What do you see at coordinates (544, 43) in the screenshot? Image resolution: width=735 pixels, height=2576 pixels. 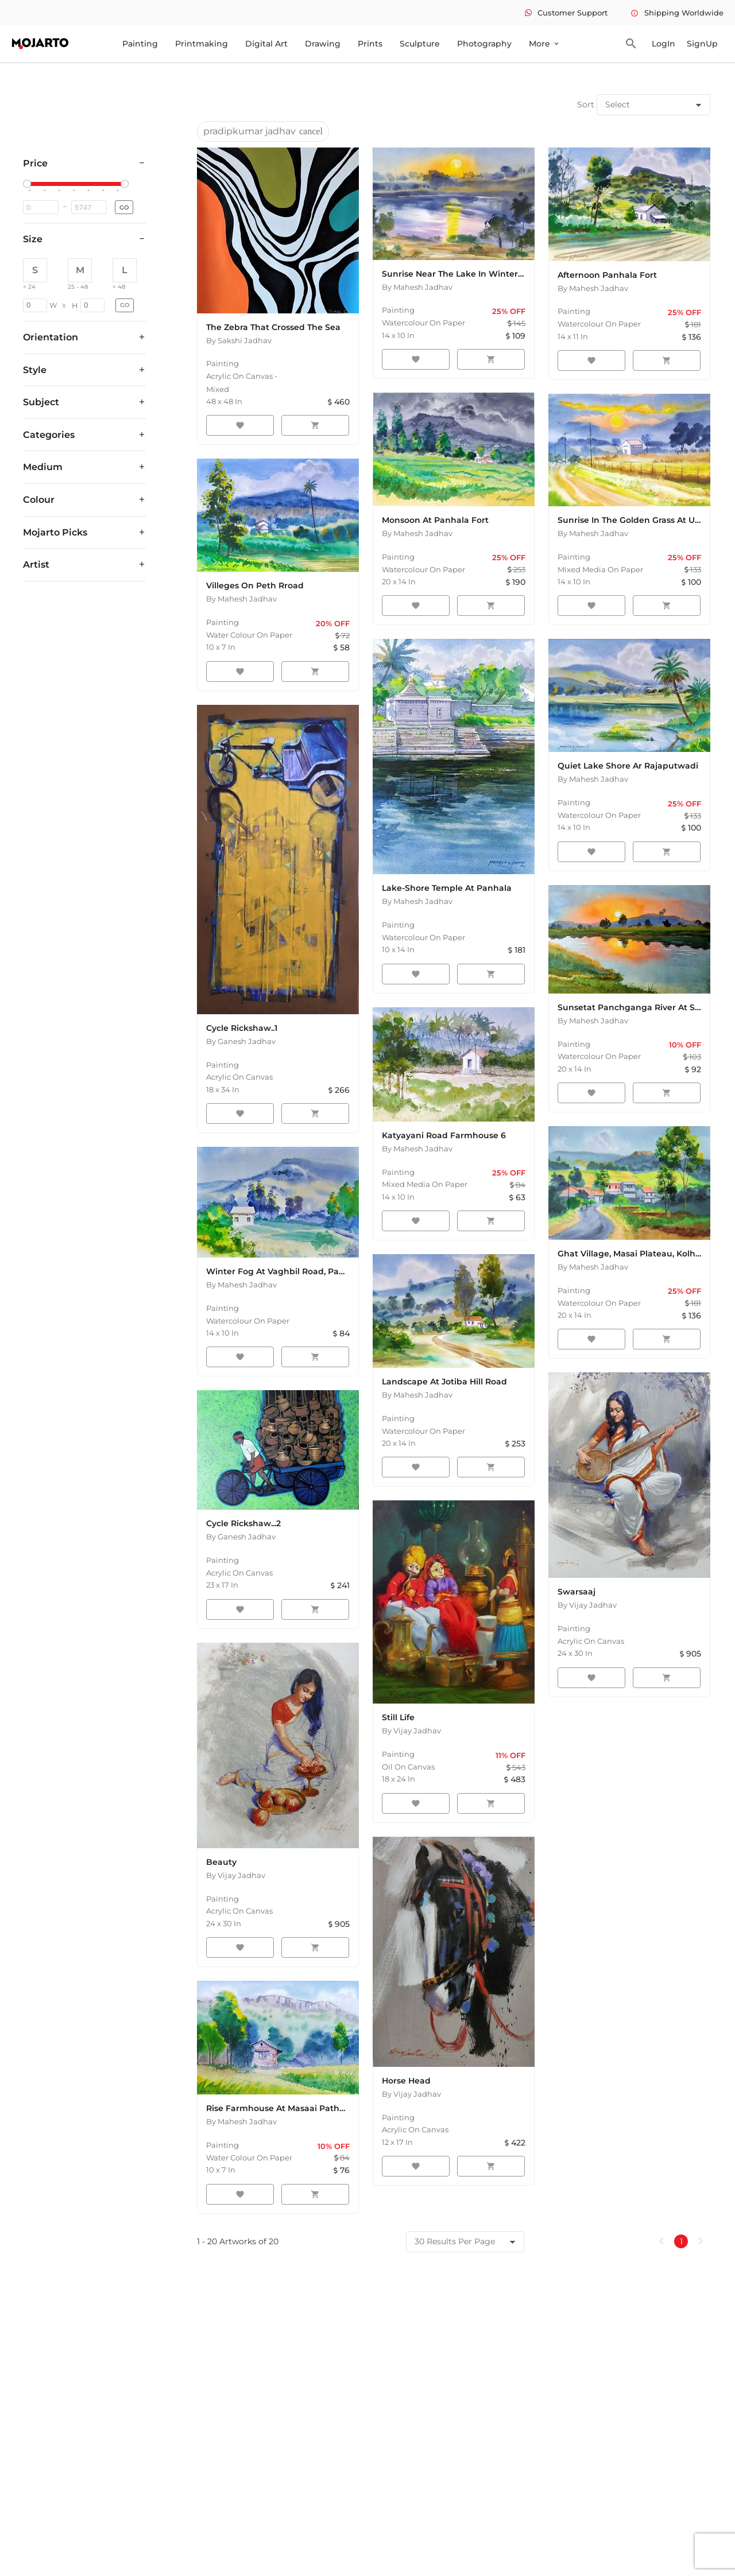 I see `More` at bounding box center [544, 43].